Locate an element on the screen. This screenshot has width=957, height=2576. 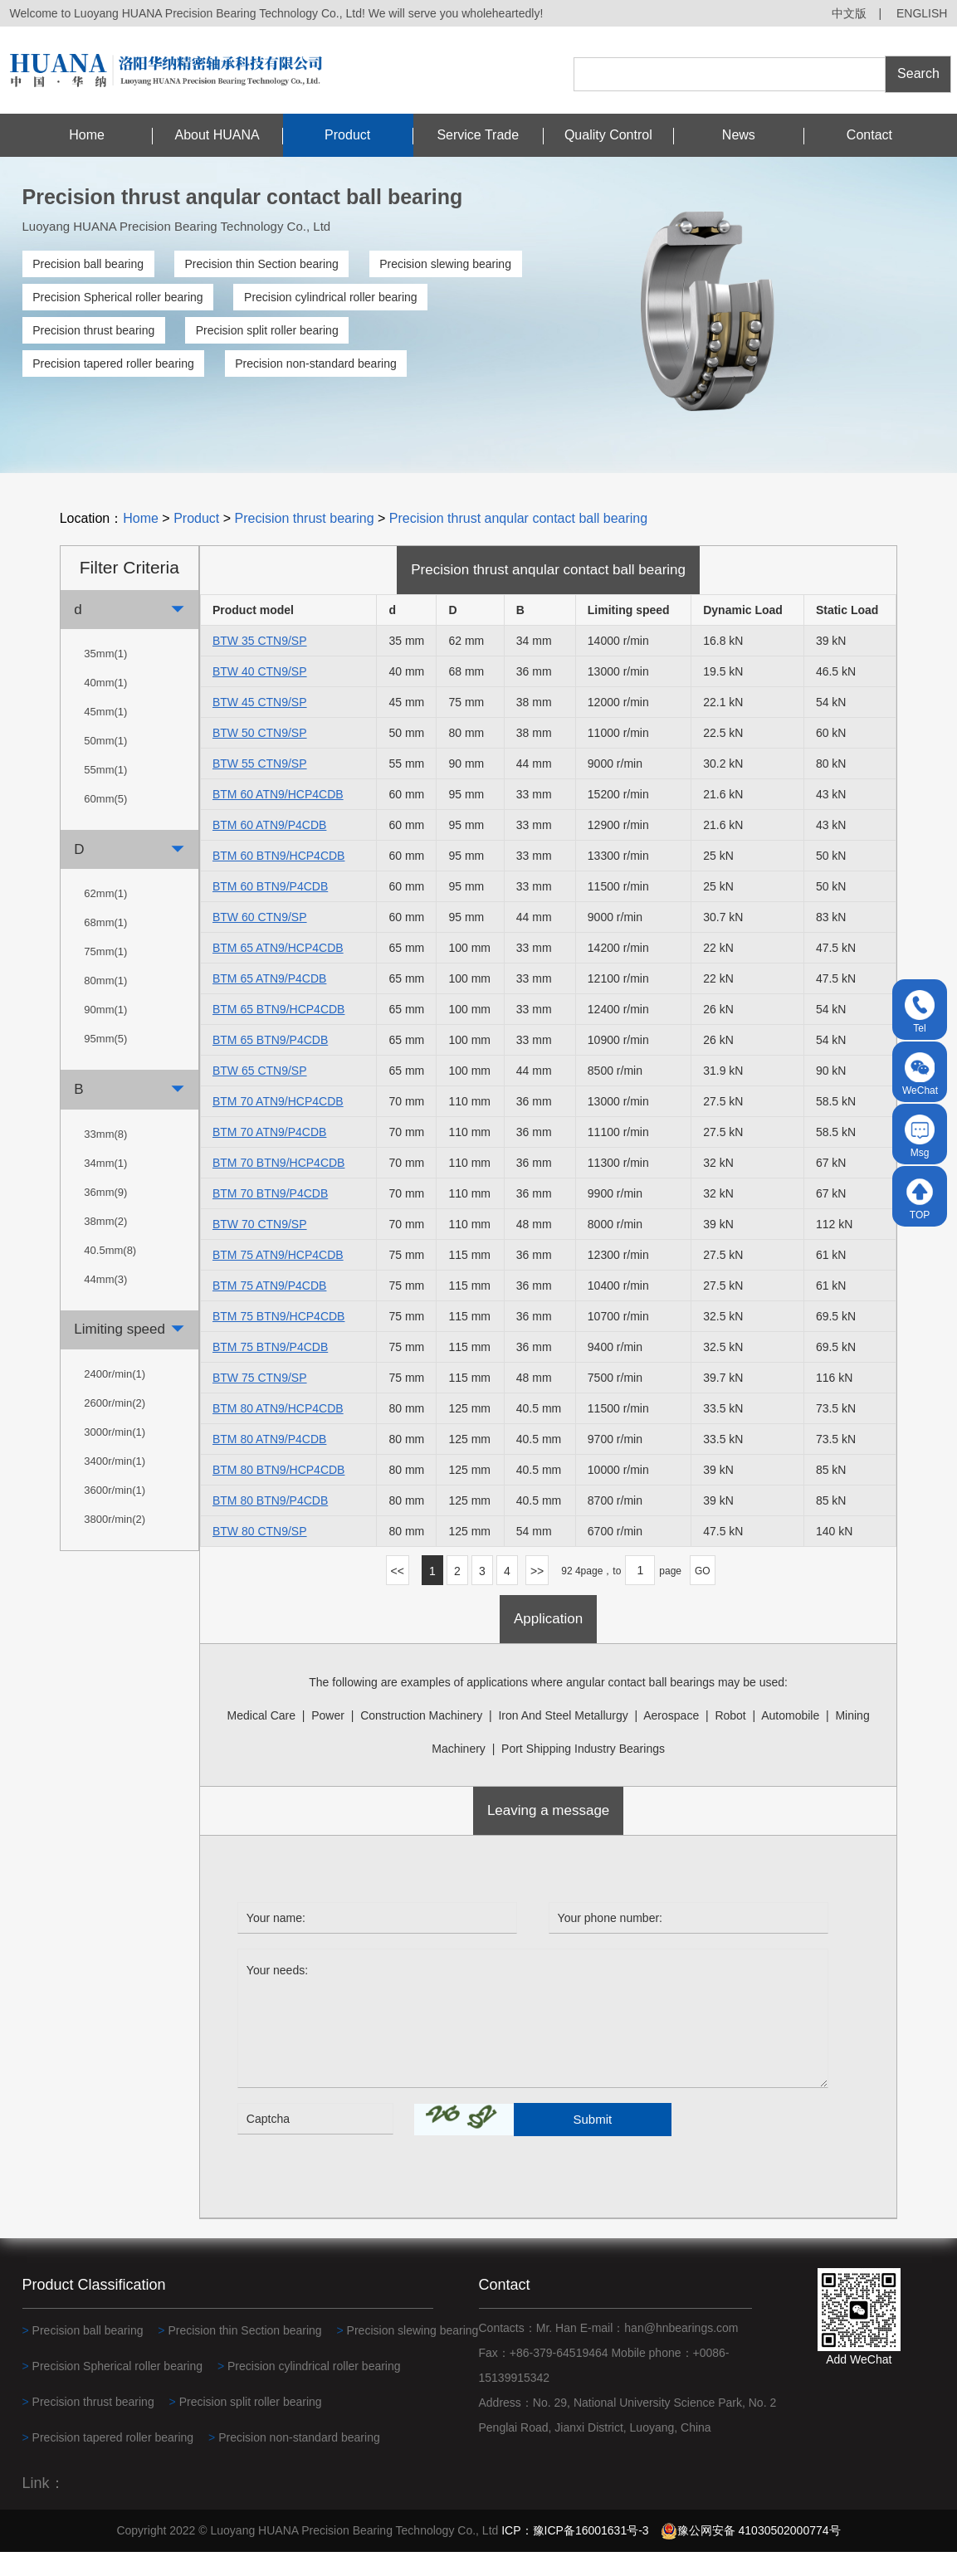
中文版 is located at coordinates (849, 13).